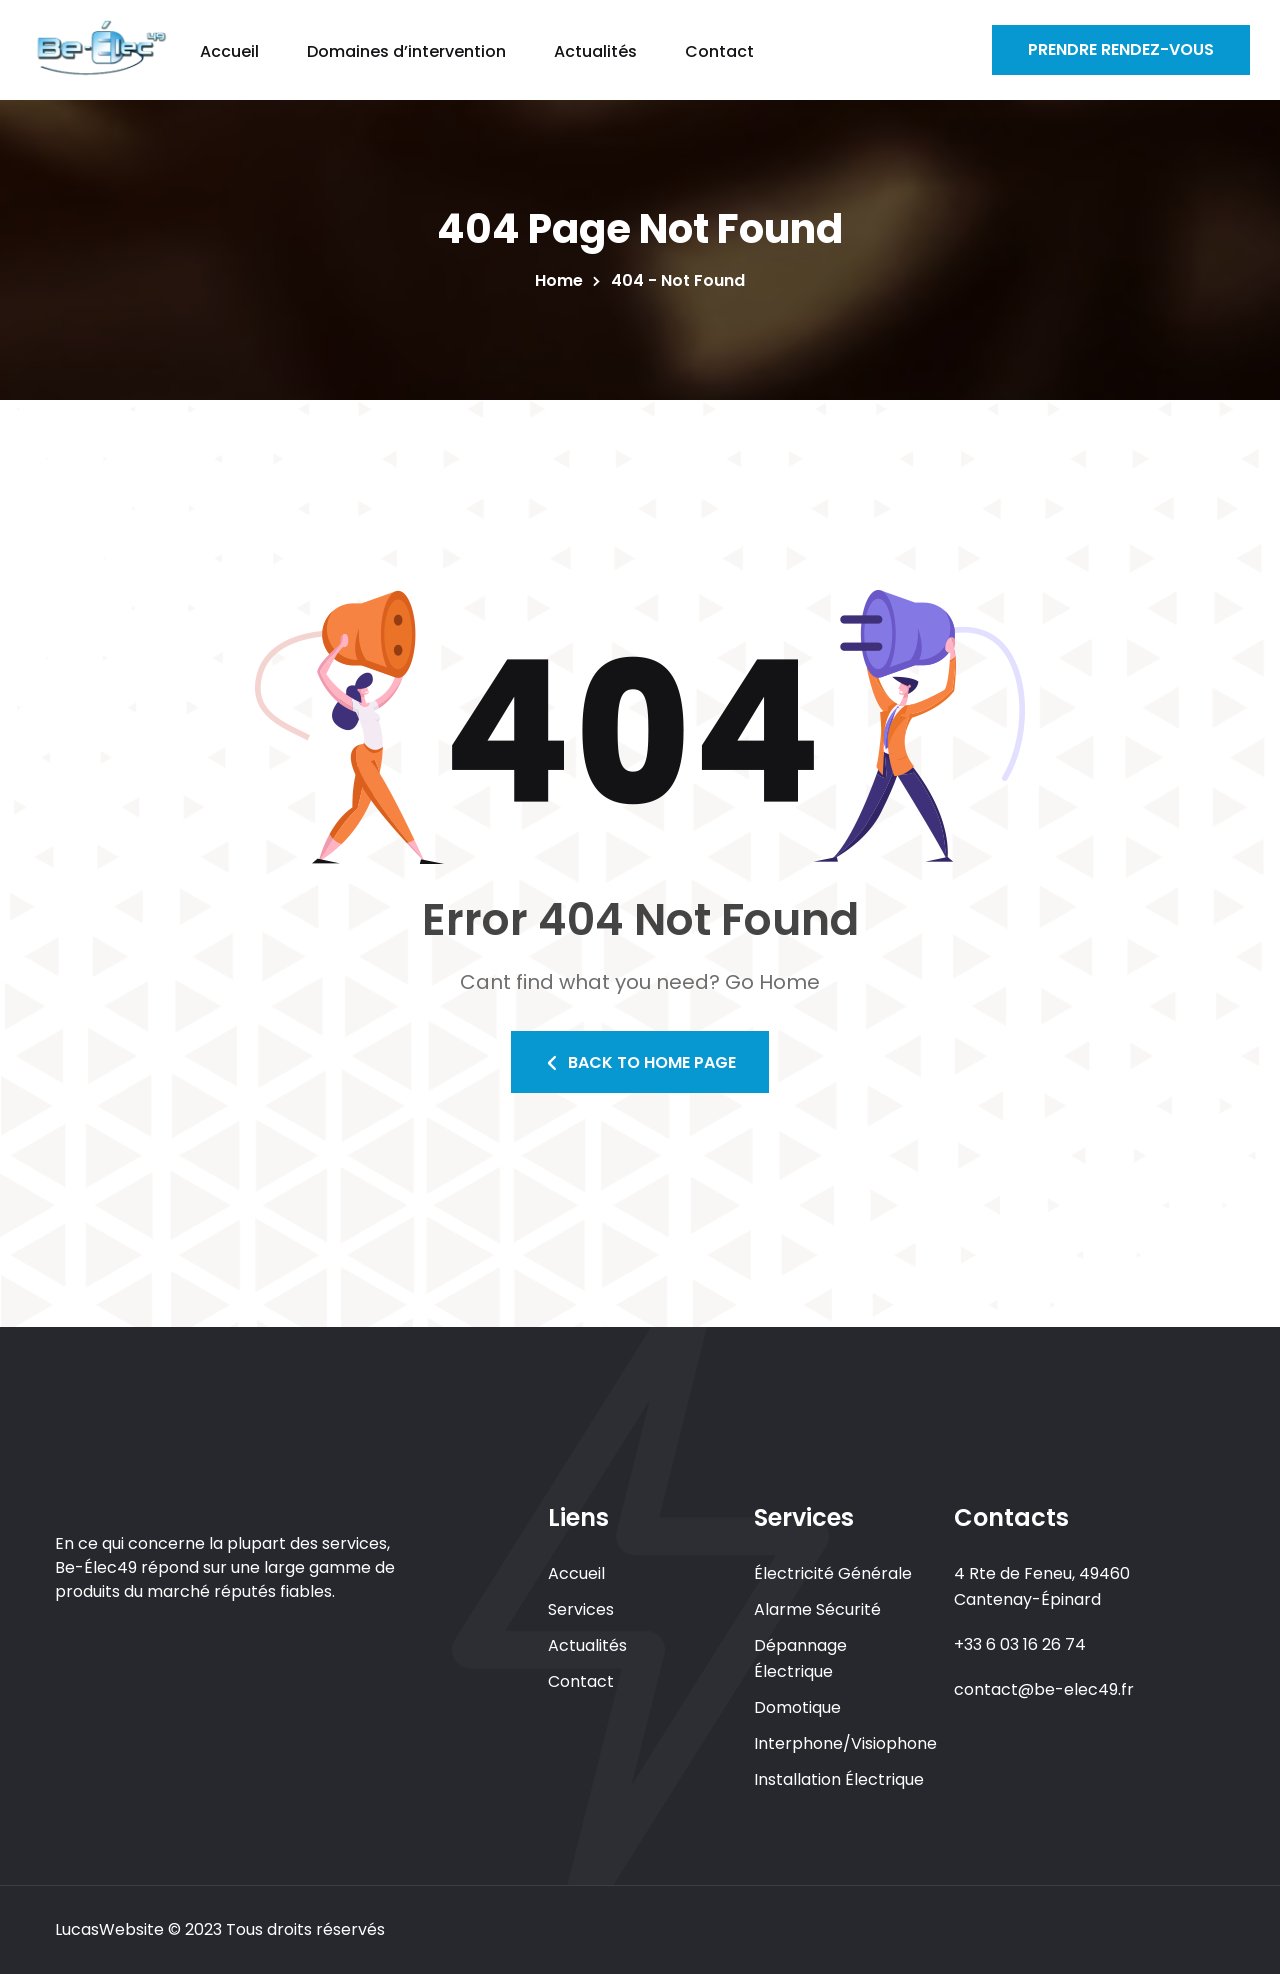 The height and width of the screenshot is (1974, 1280). I want to click on Contact, so click(581, 1681).